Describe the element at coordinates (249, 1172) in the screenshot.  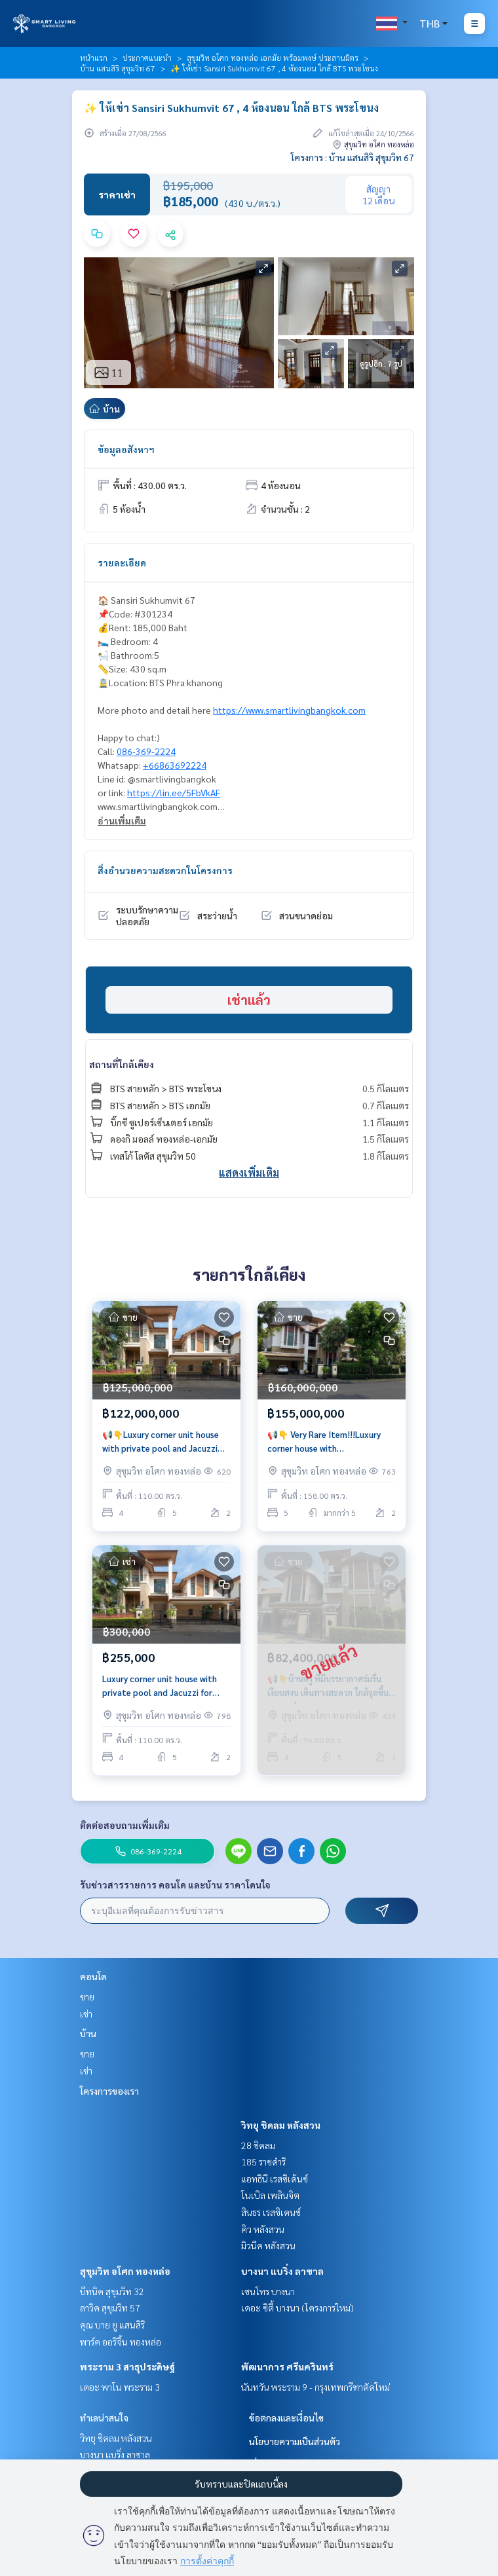
I see `แสดงเพิ่มเติม` at that location.